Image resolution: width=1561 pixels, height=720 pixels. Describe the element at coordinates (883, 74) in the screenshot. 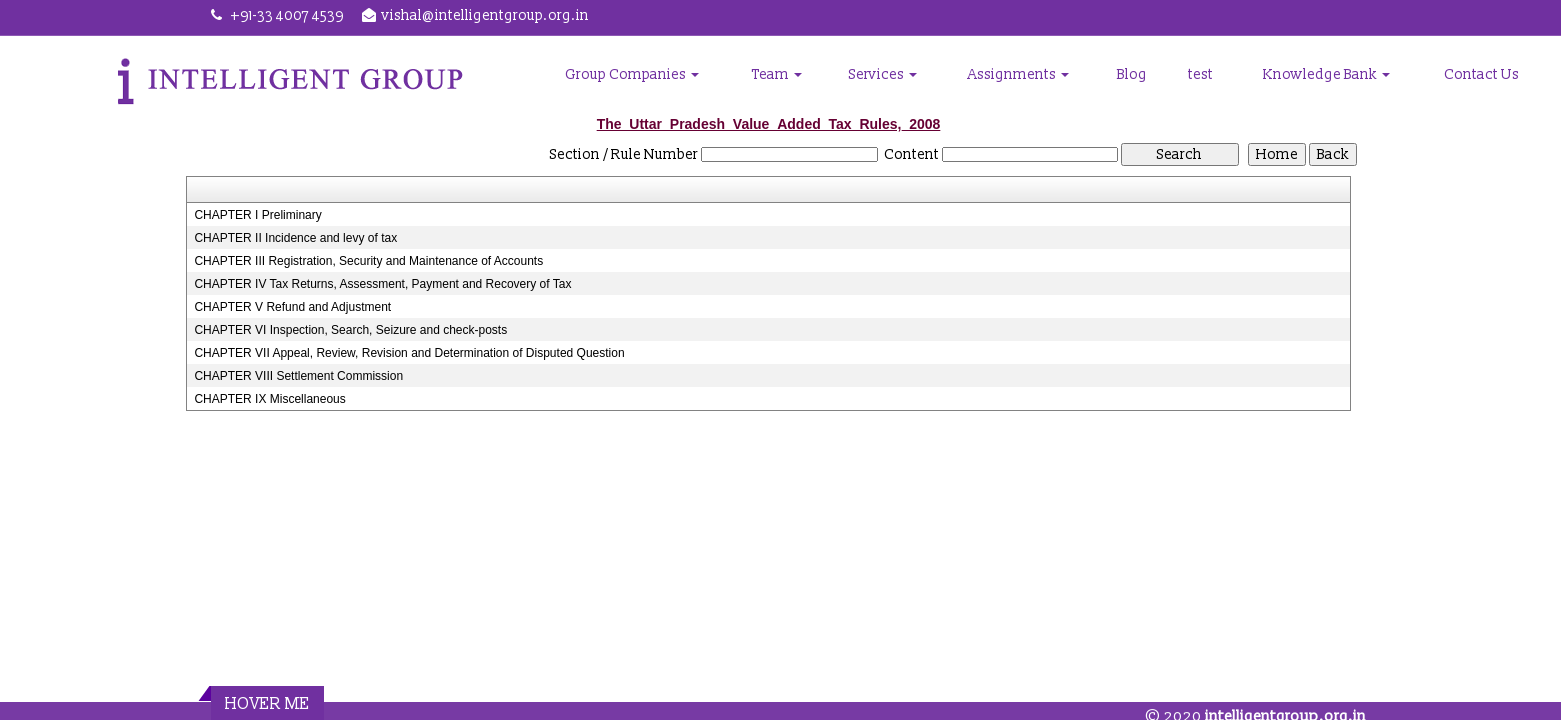

I see `Services` at that location.